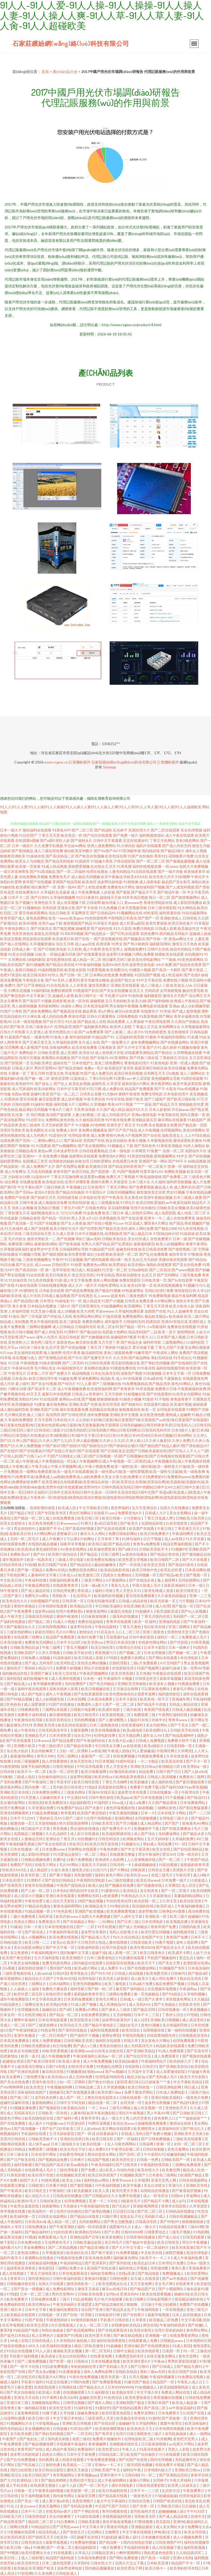  What do you see at coordinates (112, 1316) in the screenshot?
I see `97超在线视` at bounding box center [112, 1316].